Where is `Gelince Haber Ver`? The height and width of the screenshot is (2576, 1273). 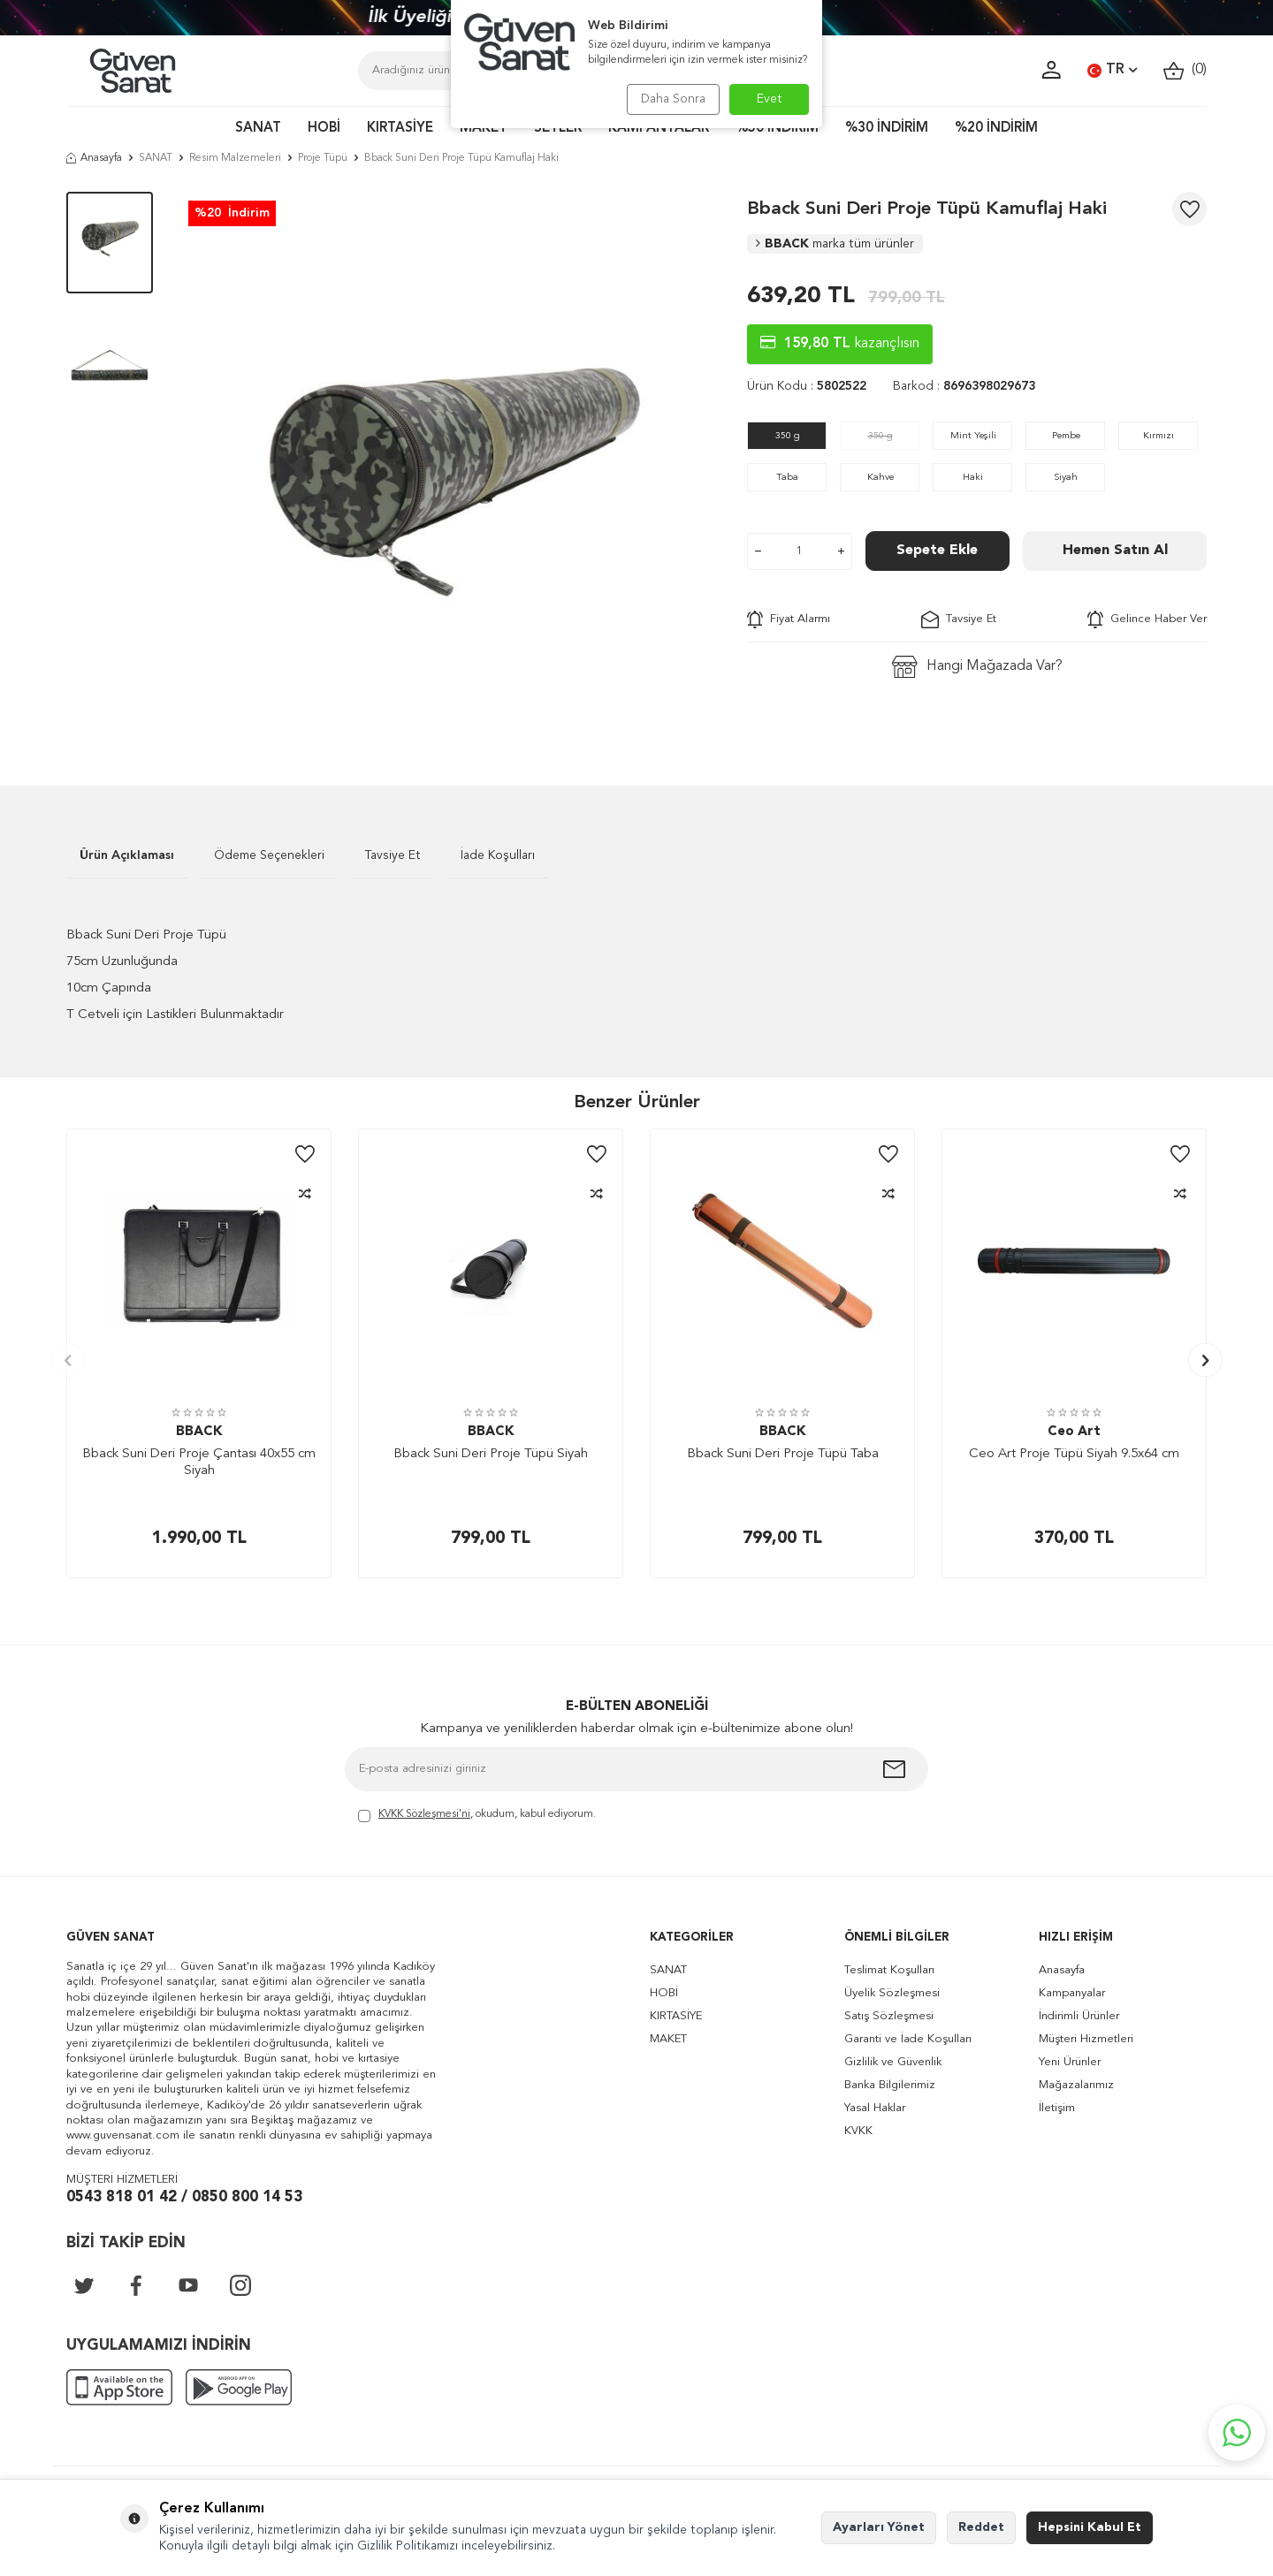 Gelince Haber Ver is located at coordinates (1147, 619).